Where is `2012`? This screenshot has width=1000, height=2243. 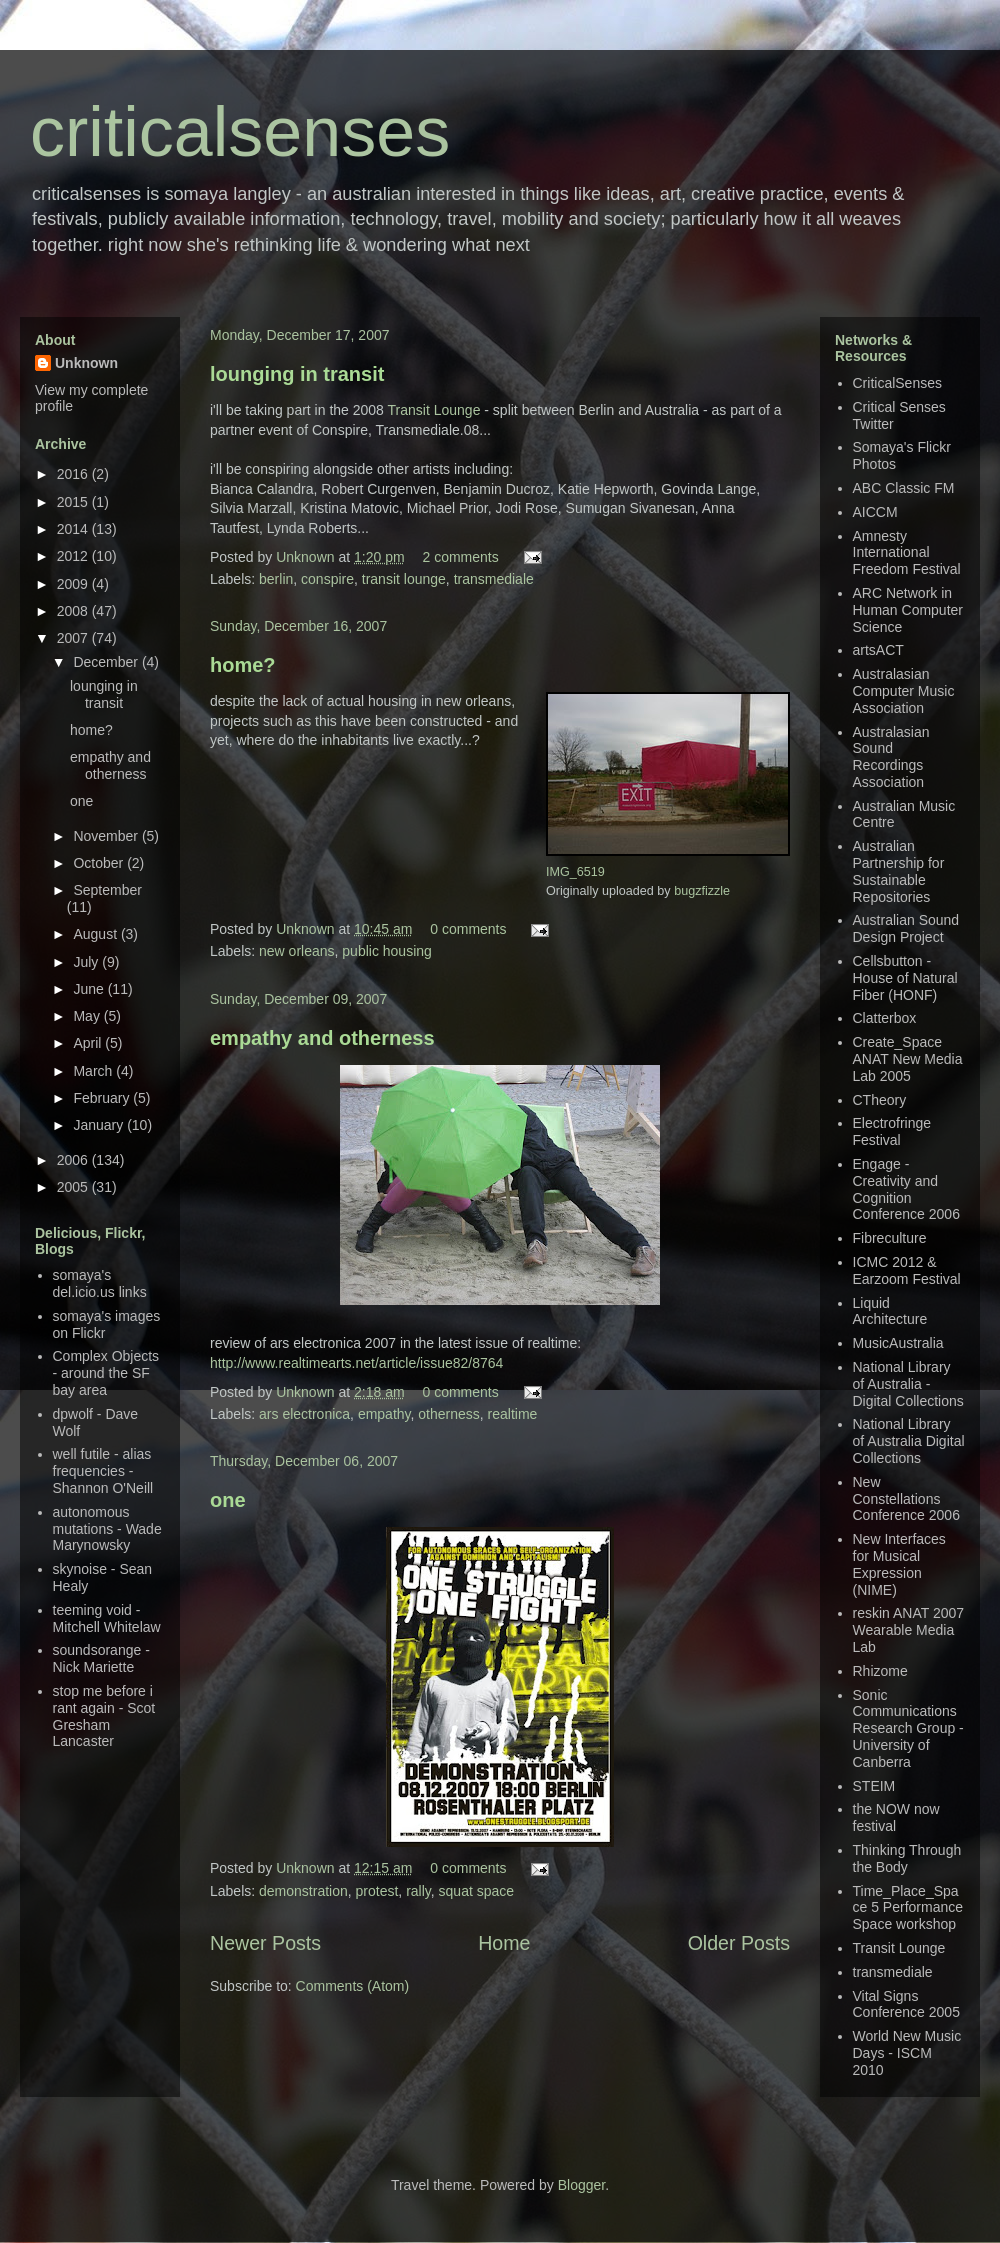 2012 is located at coordinates (74, 556).